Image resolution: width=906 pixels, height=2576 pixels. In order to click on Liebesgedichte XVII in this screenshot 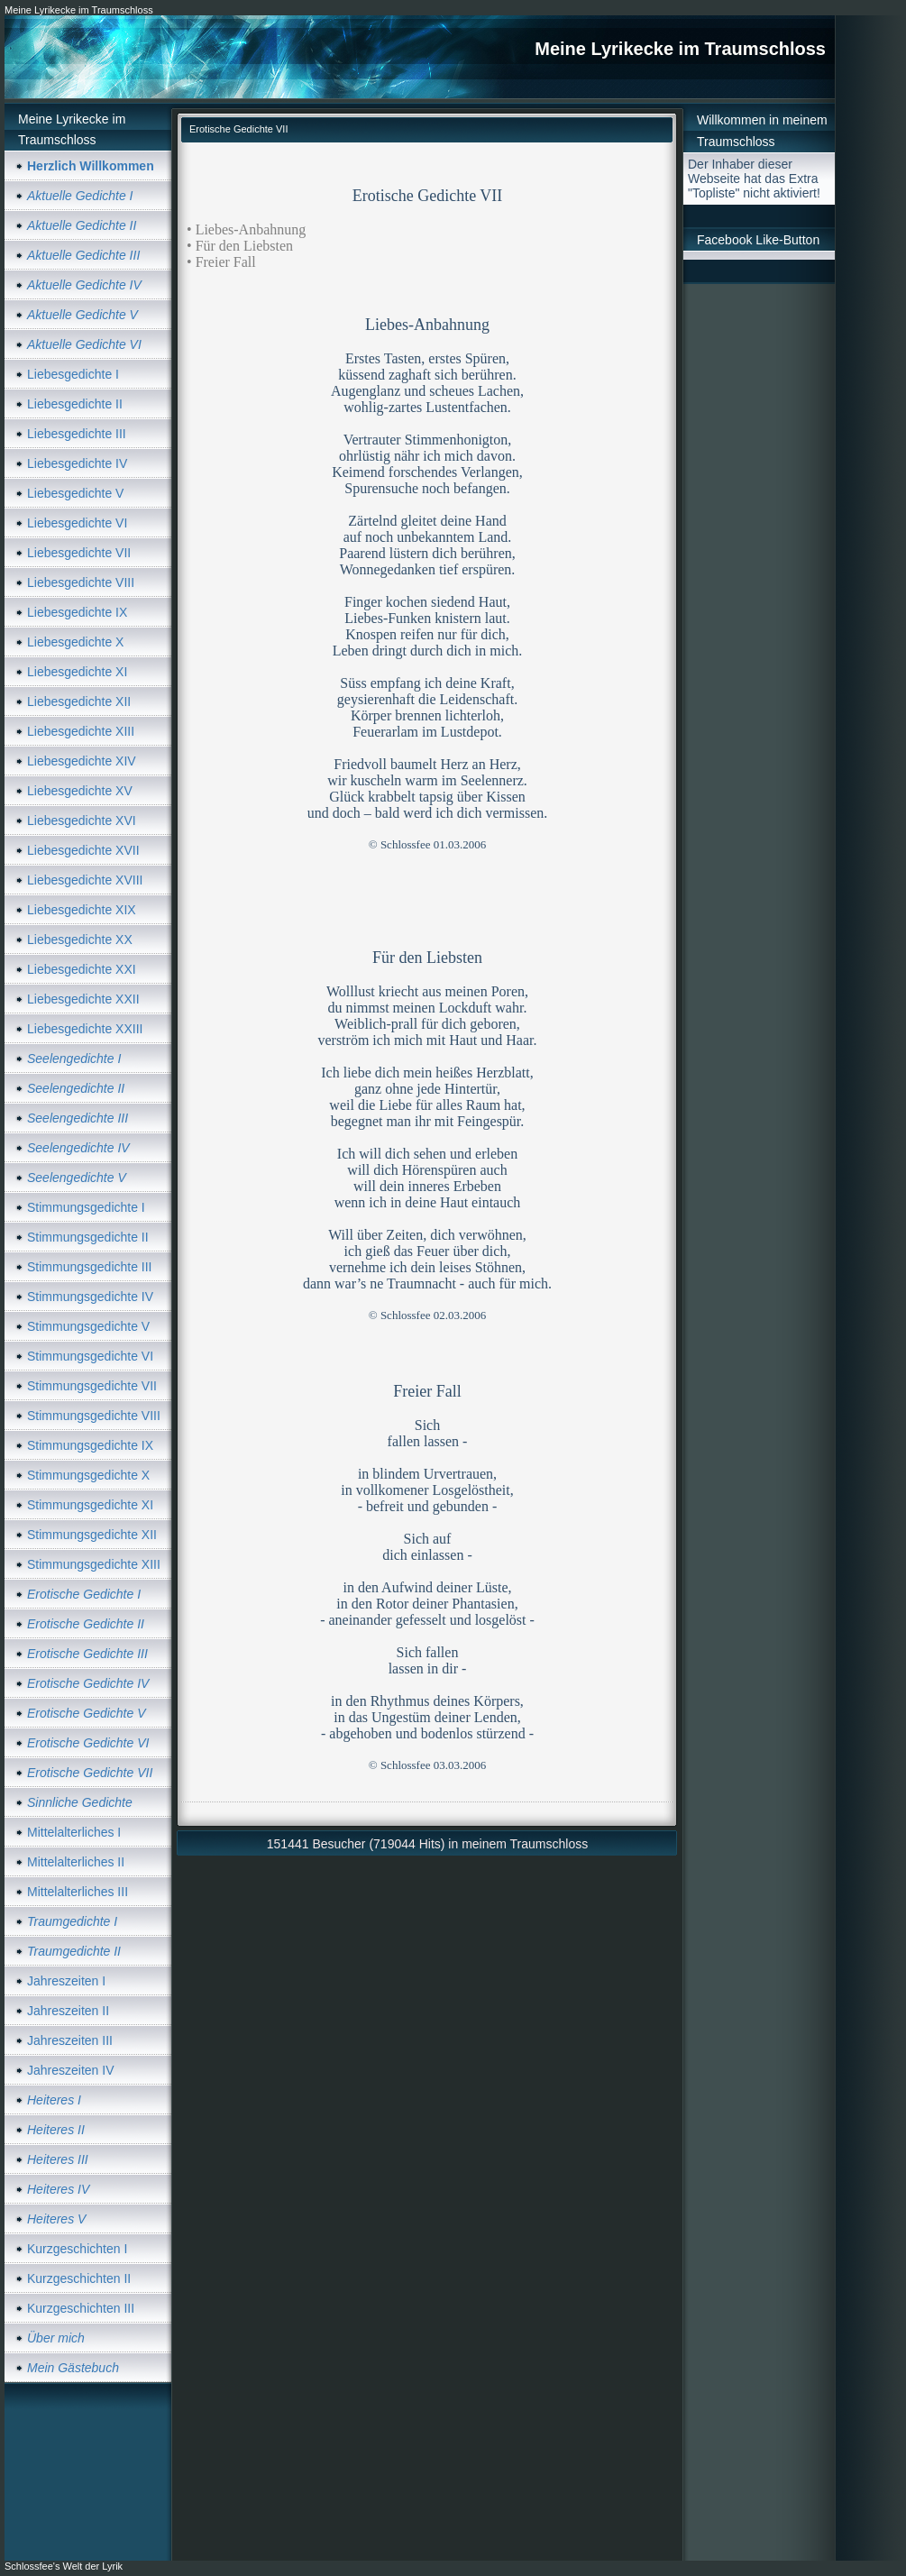, I will do `click(83, 850)`.